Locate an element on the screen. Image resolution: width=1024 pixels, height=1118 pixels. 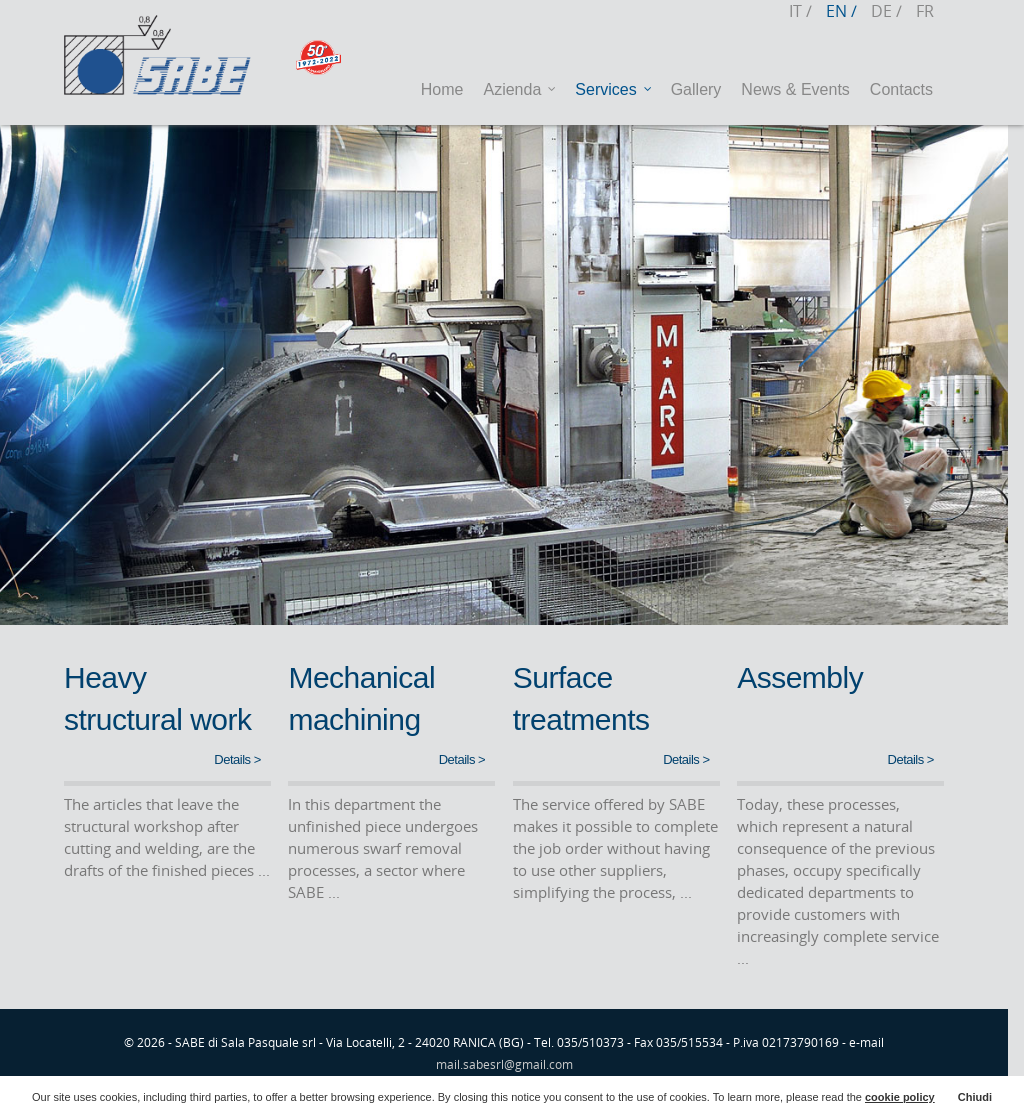
Azienda is located at coordinates (520, 90).